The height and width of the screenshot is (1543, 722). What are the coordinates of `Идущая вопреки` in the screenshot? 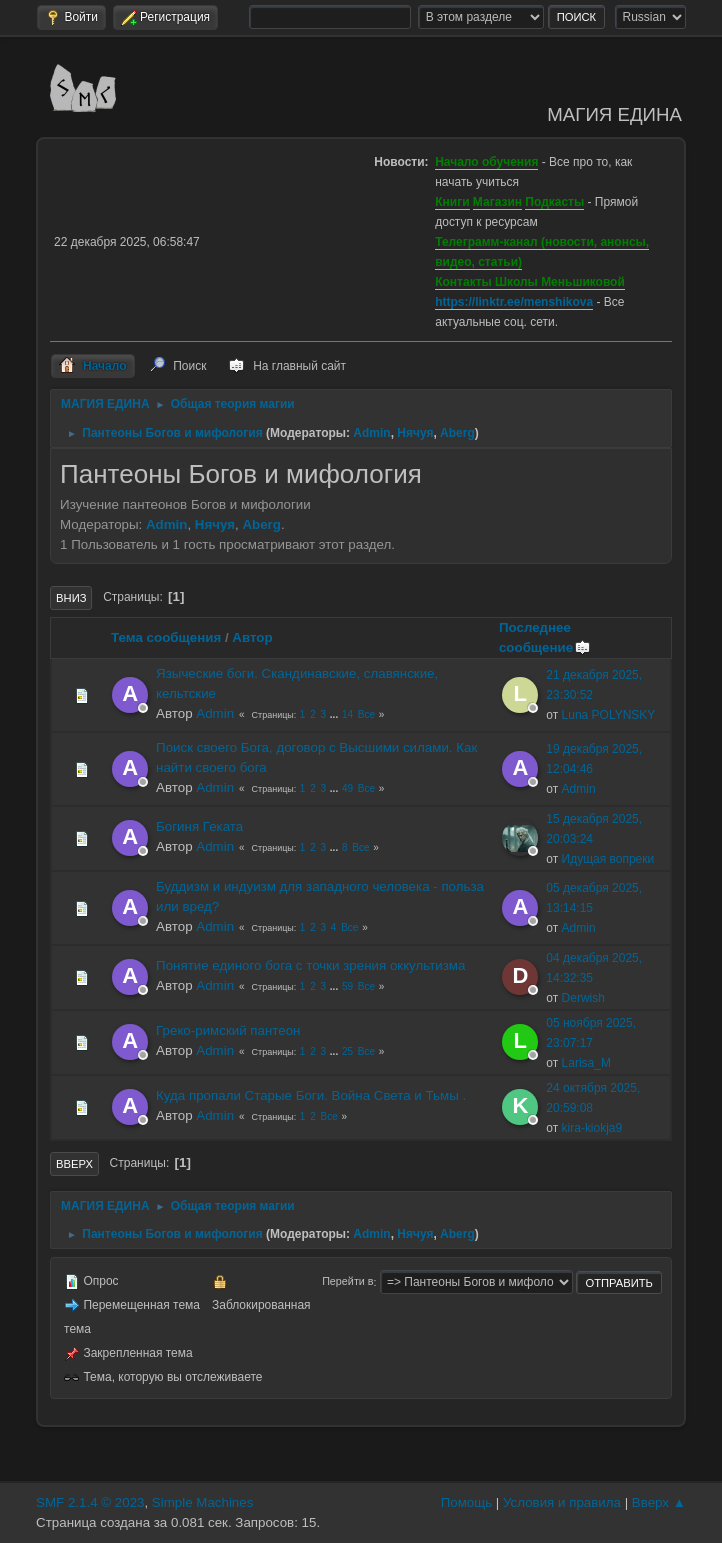 It's located at (608, 859).